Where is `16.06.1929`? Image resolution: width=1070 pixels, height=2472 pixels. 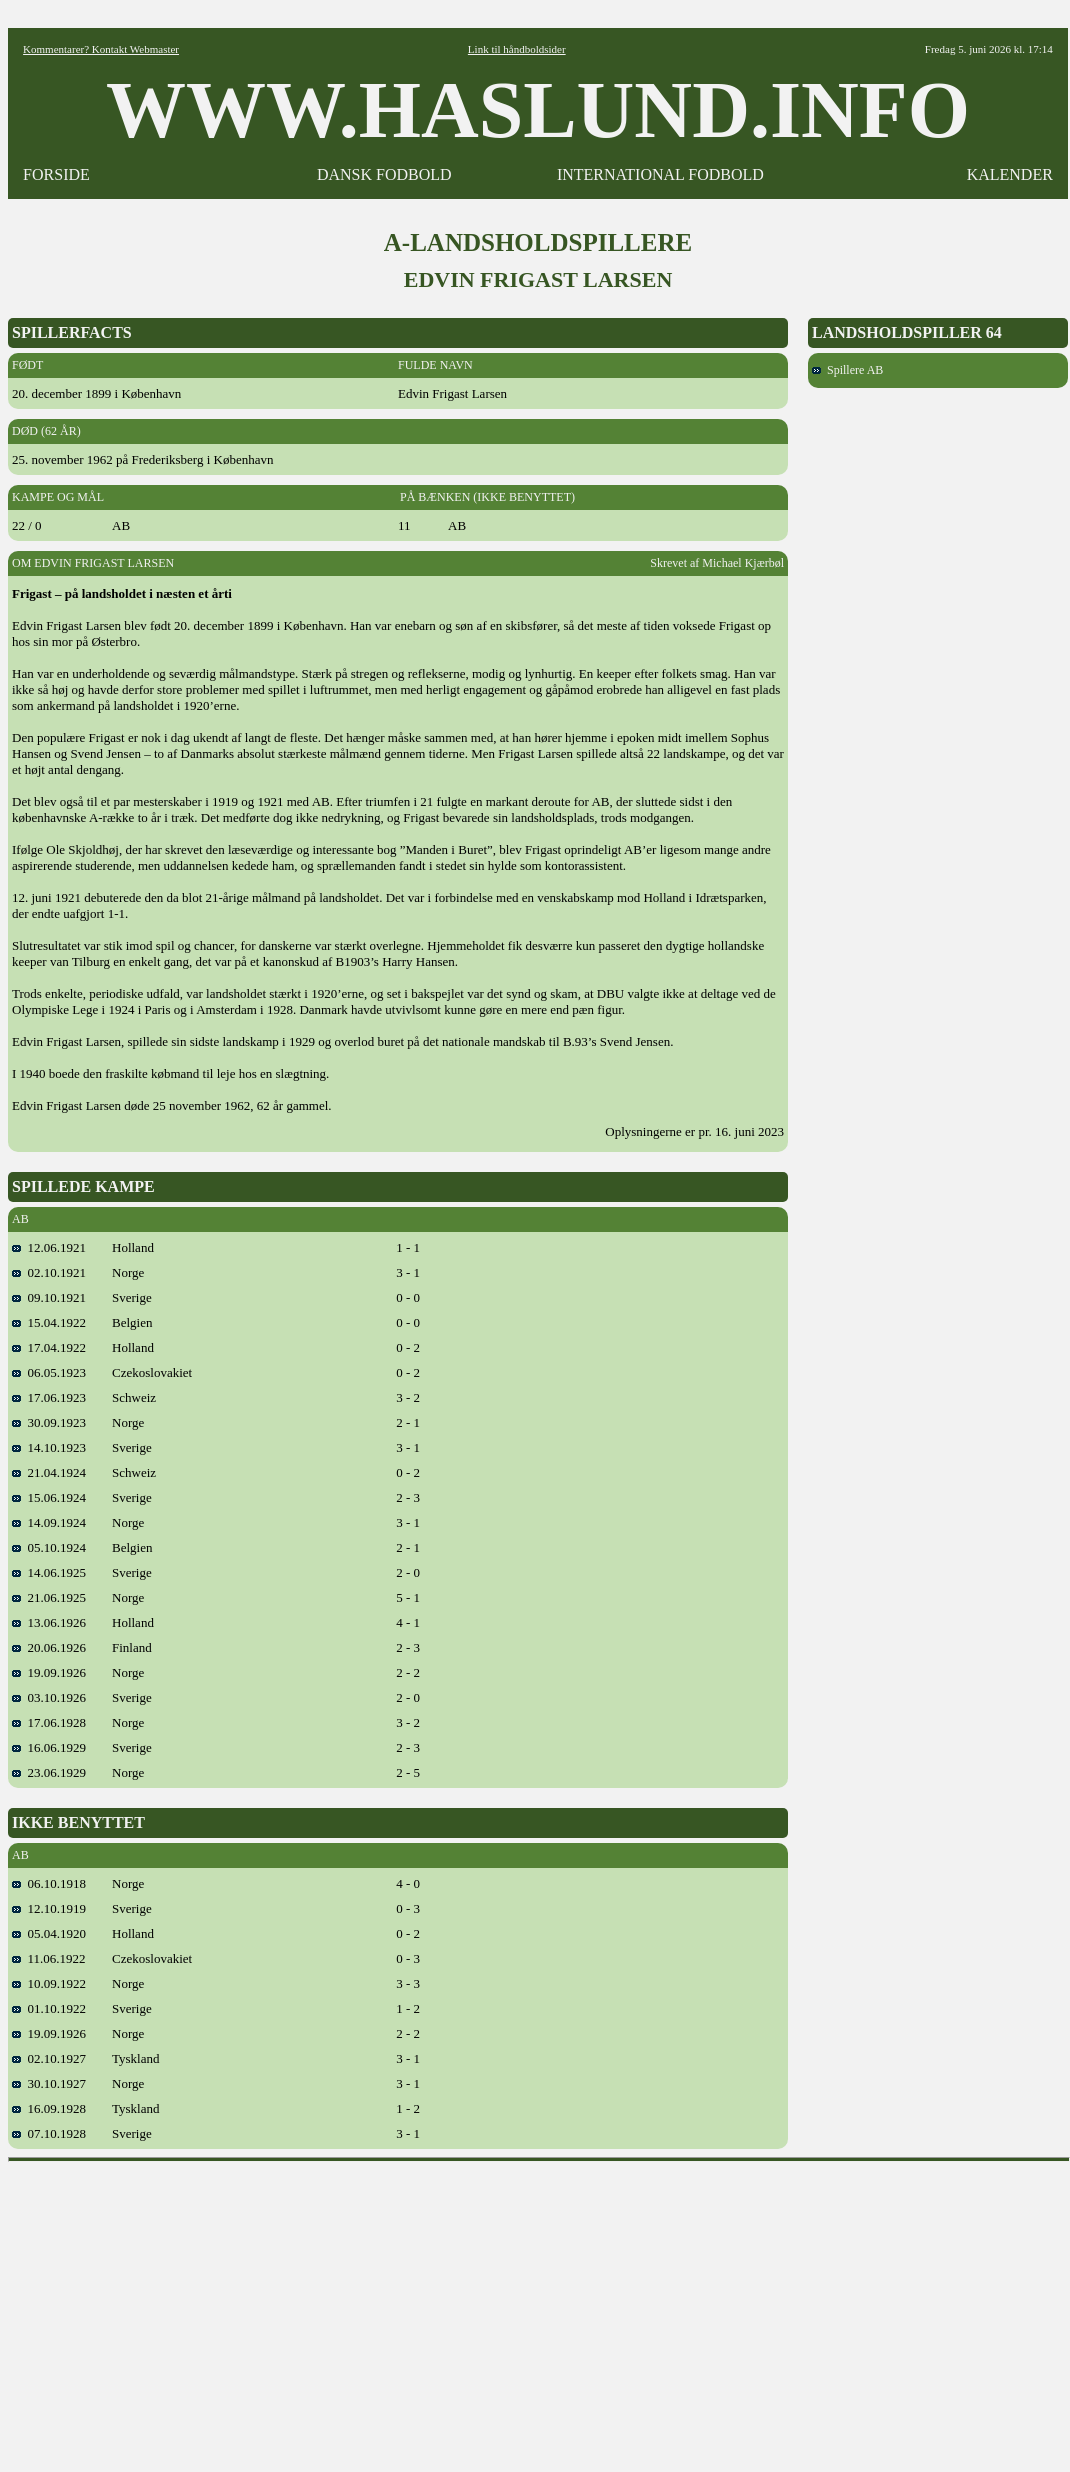
16.06.1929 is located at coordinates (49, 1747).